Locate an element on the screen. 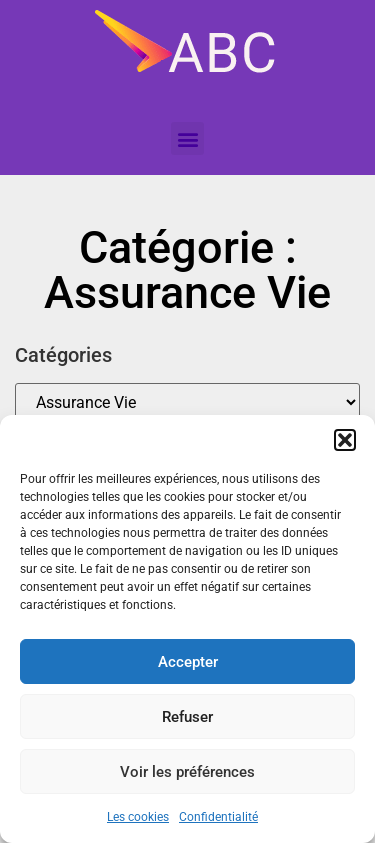  [button] is located at coordinates (345, 440).